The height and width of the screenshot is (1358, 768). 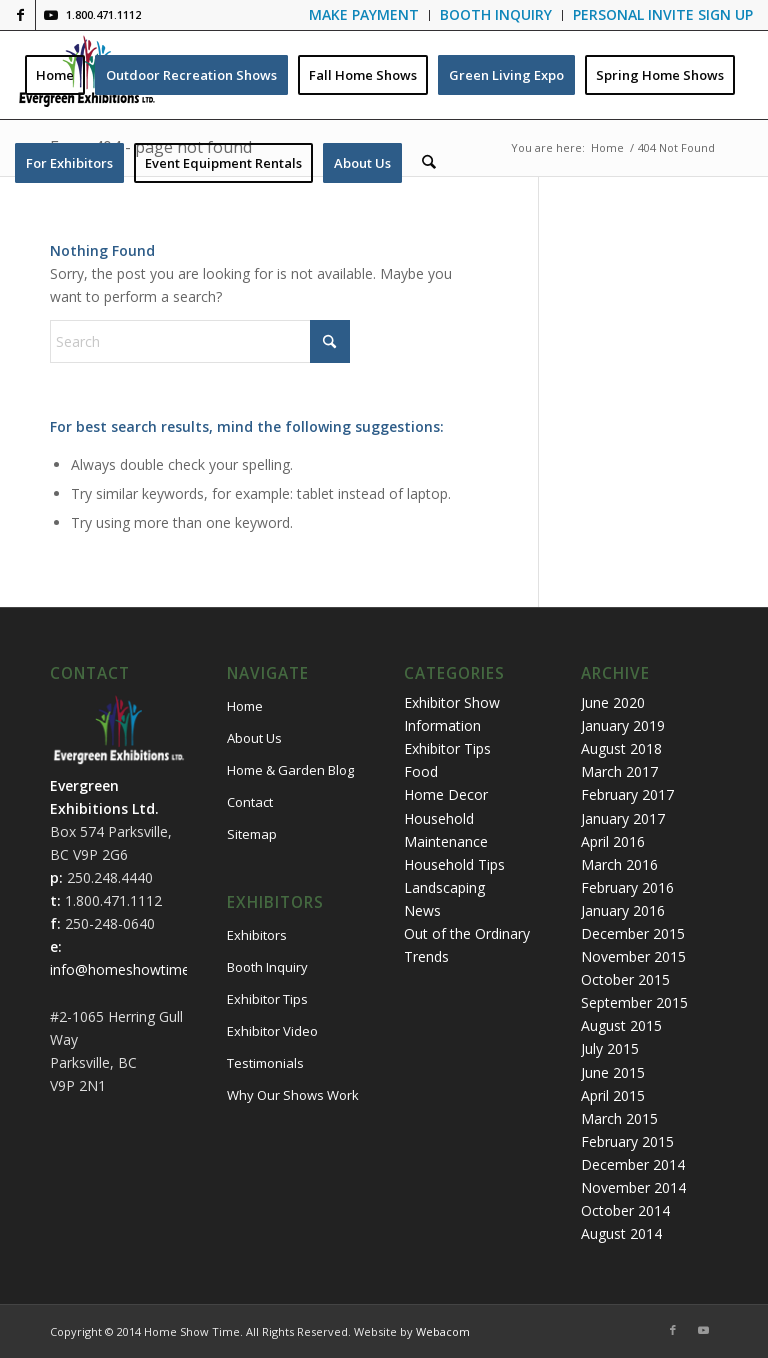 What do you see at coordinates (446, 794) in the screenshot?
I see `Home Decor` at bounding box center [446, 794].